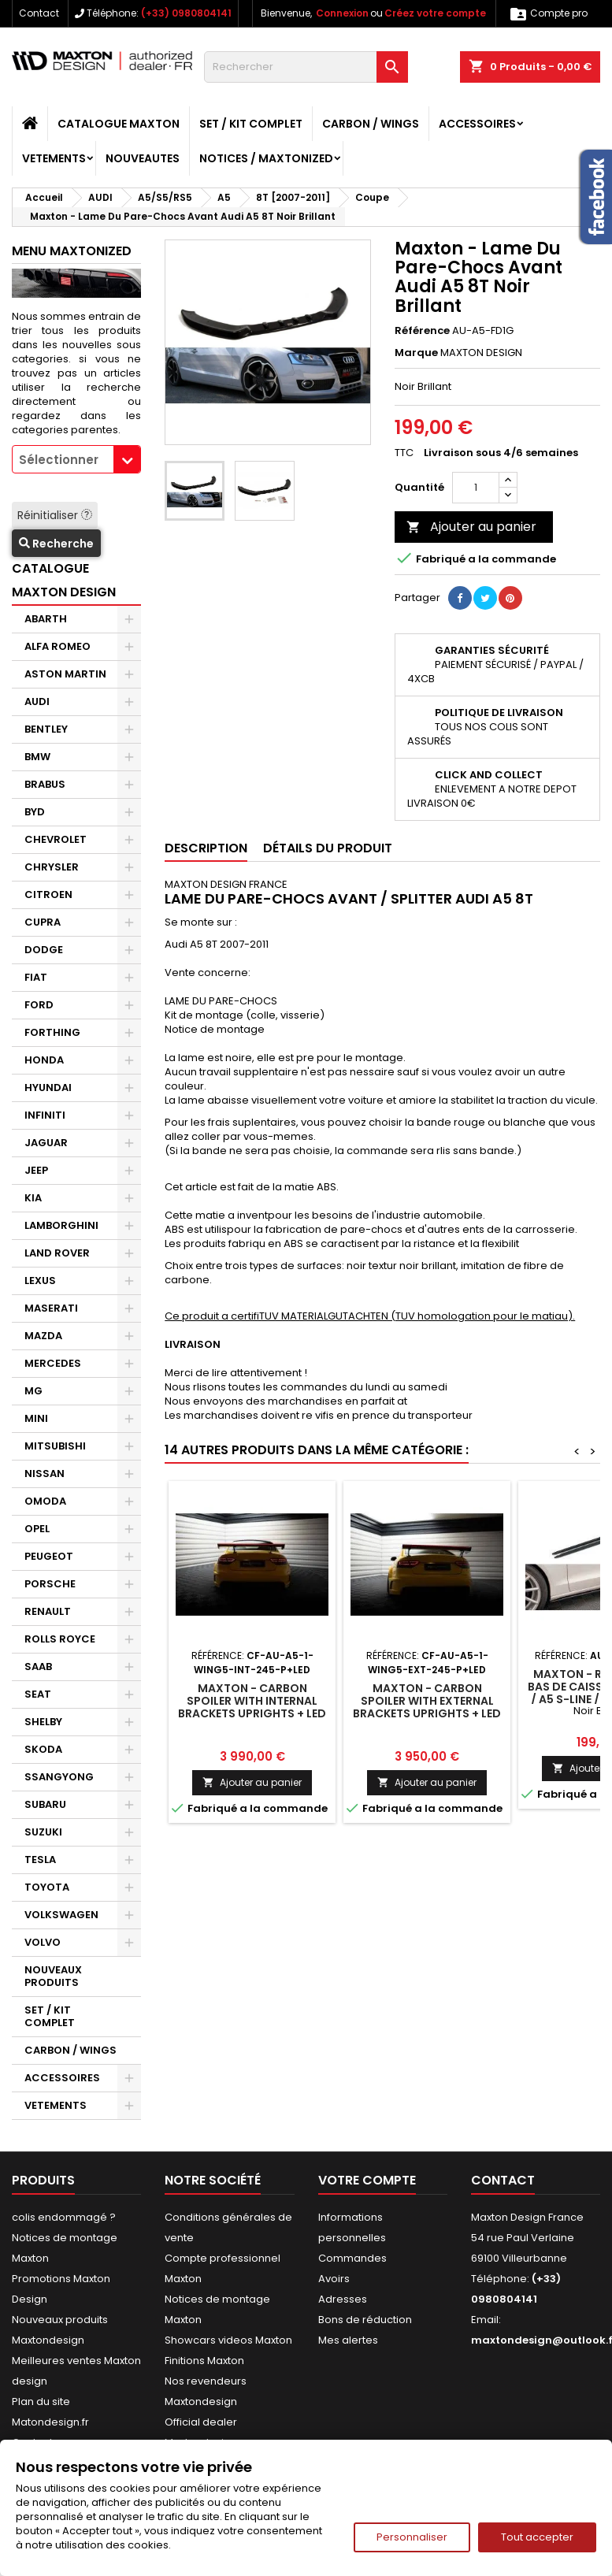 The height and width of the screenshot is (2576, 612). I want to click on Référence, so click(422, 331).